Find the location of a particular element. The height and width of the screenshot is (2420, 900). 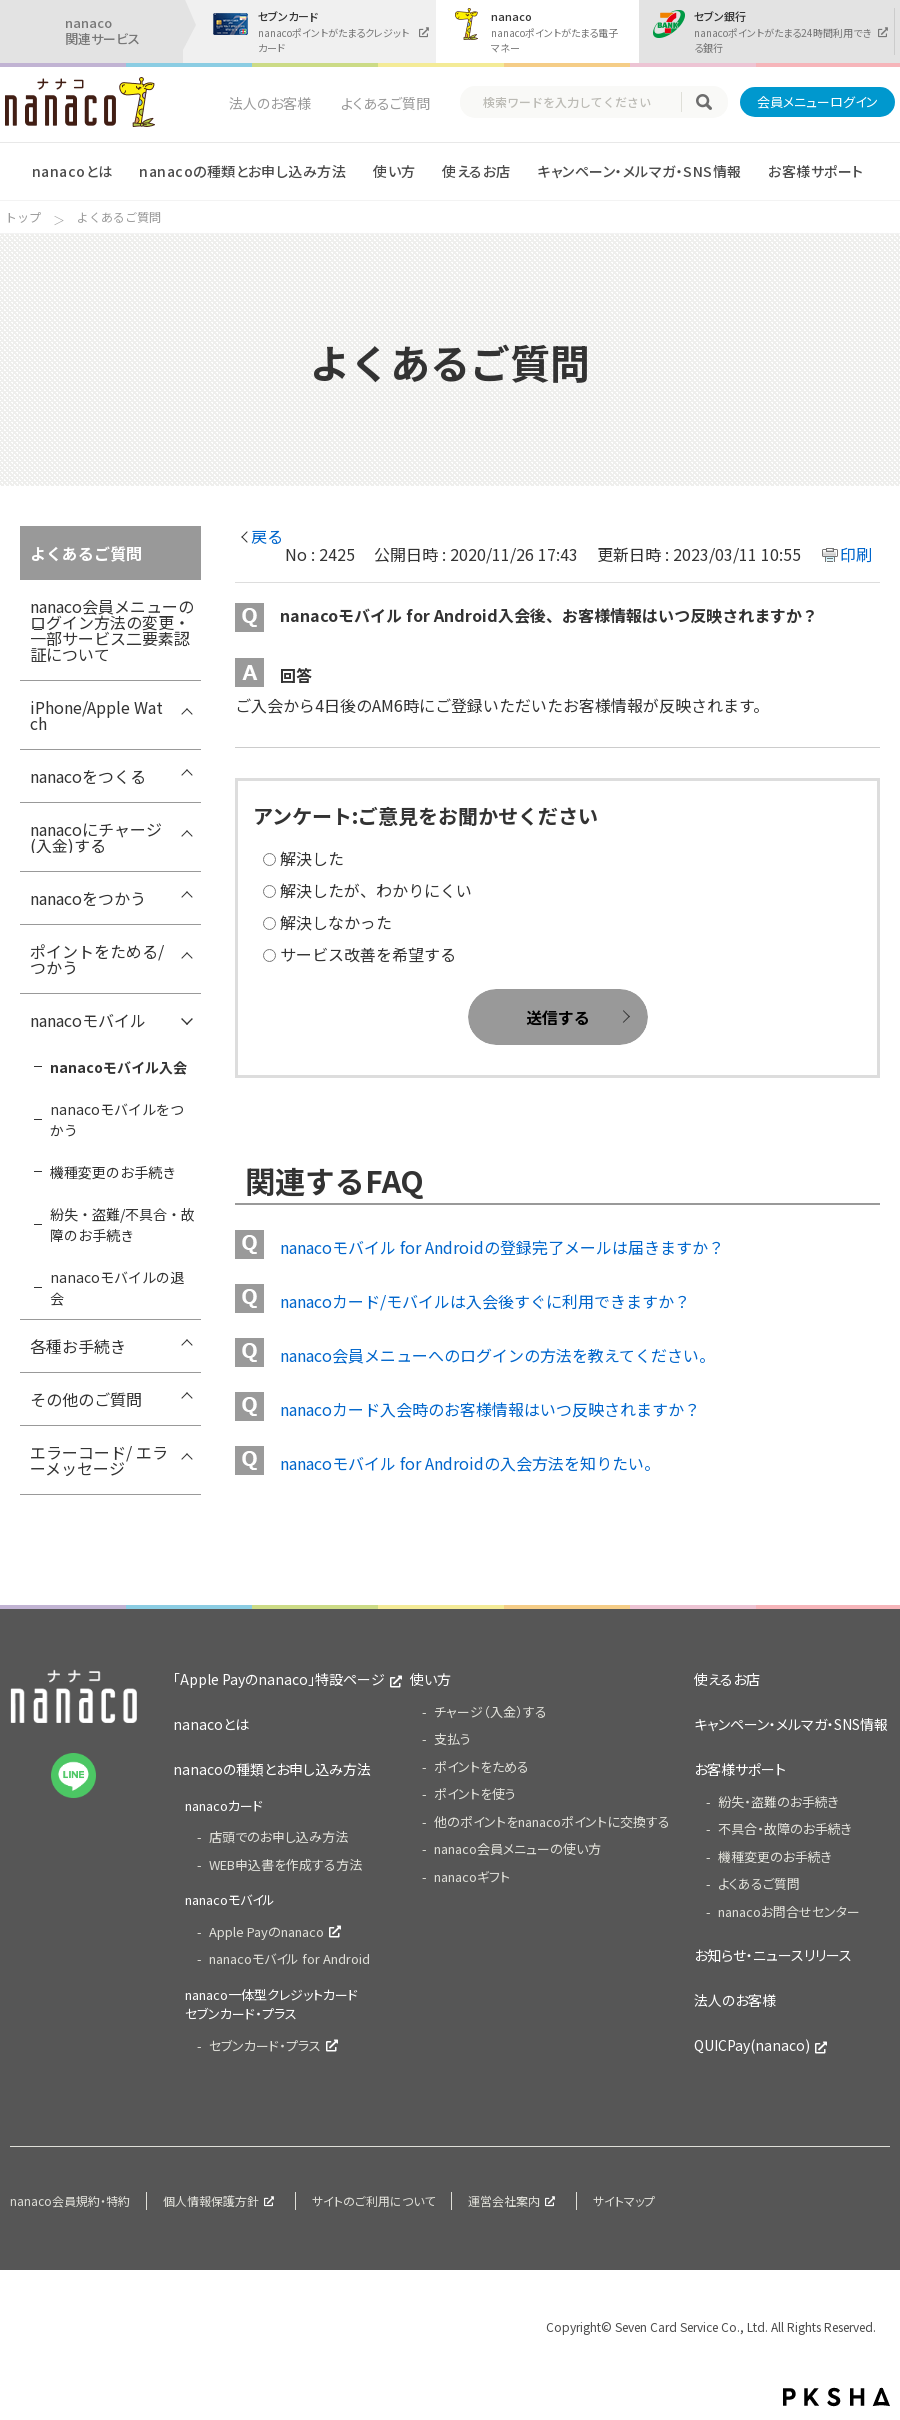

戻る is located at coordinates (267, 536).